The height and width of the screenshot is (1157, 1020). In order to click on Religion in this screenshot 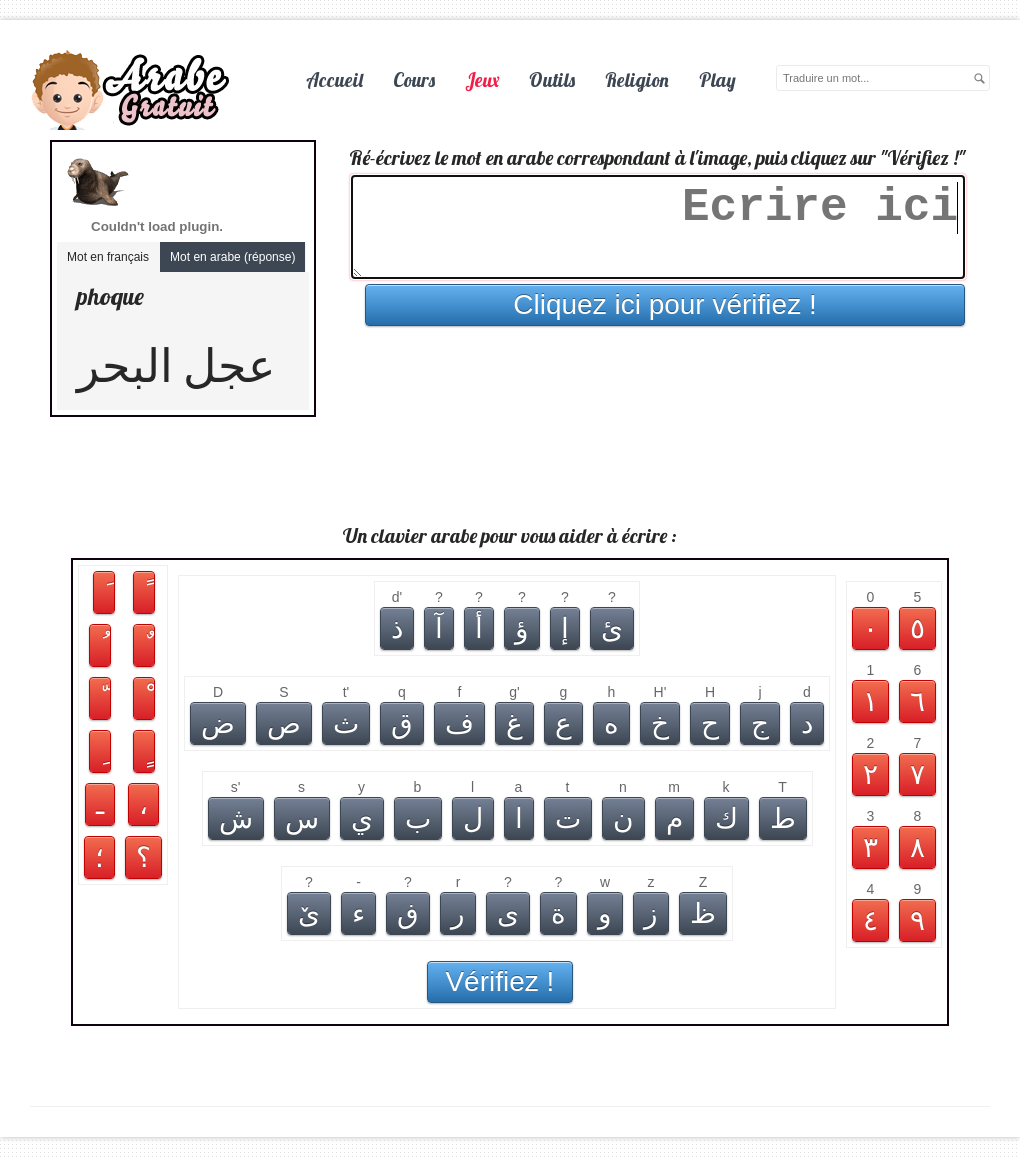, I will do `click(637, 80)`.